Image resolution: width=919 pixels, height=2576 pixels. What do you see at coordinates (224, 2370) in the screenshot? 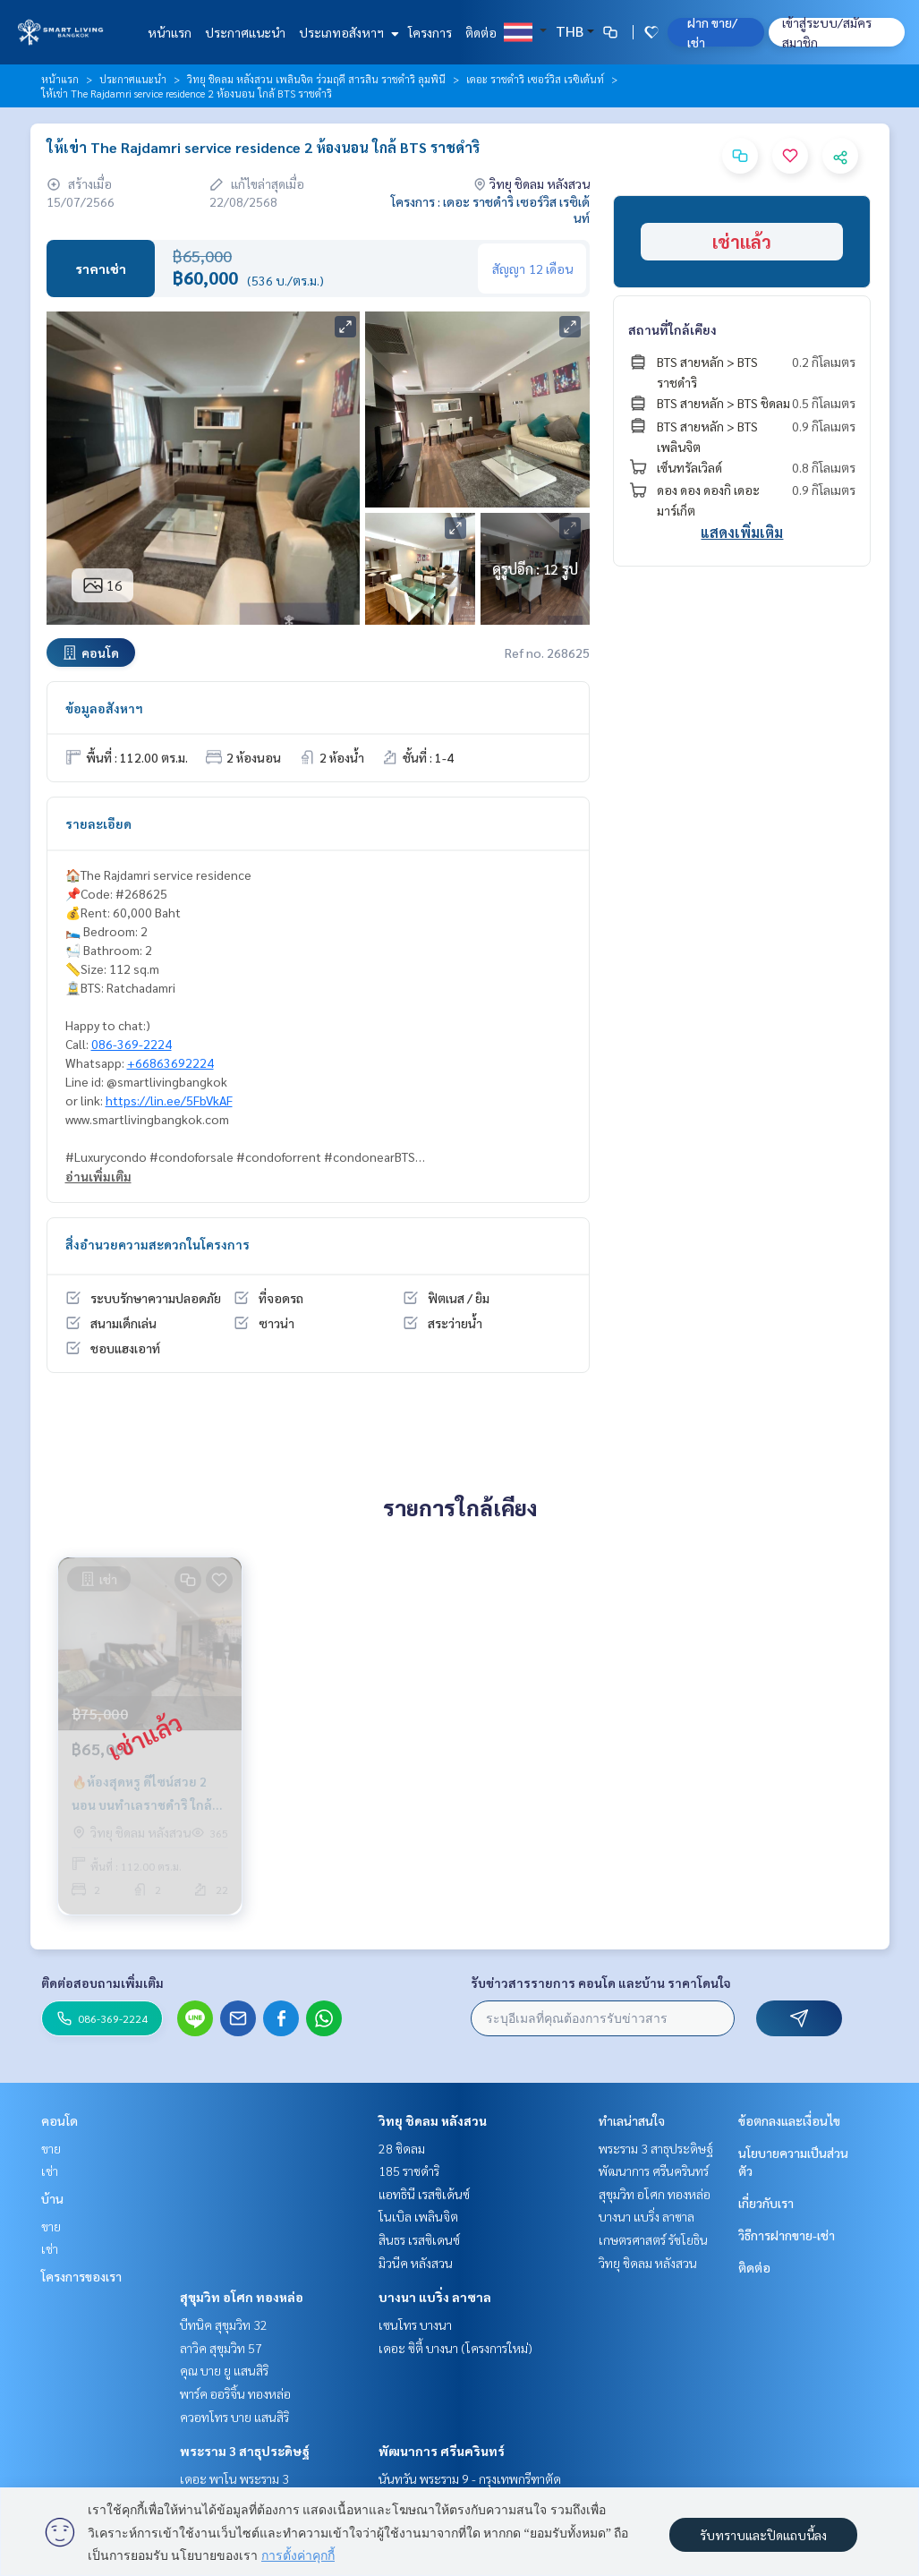
I see `คุณ บาย ยู แสนสิริ` at bounding box center [224, 2370].